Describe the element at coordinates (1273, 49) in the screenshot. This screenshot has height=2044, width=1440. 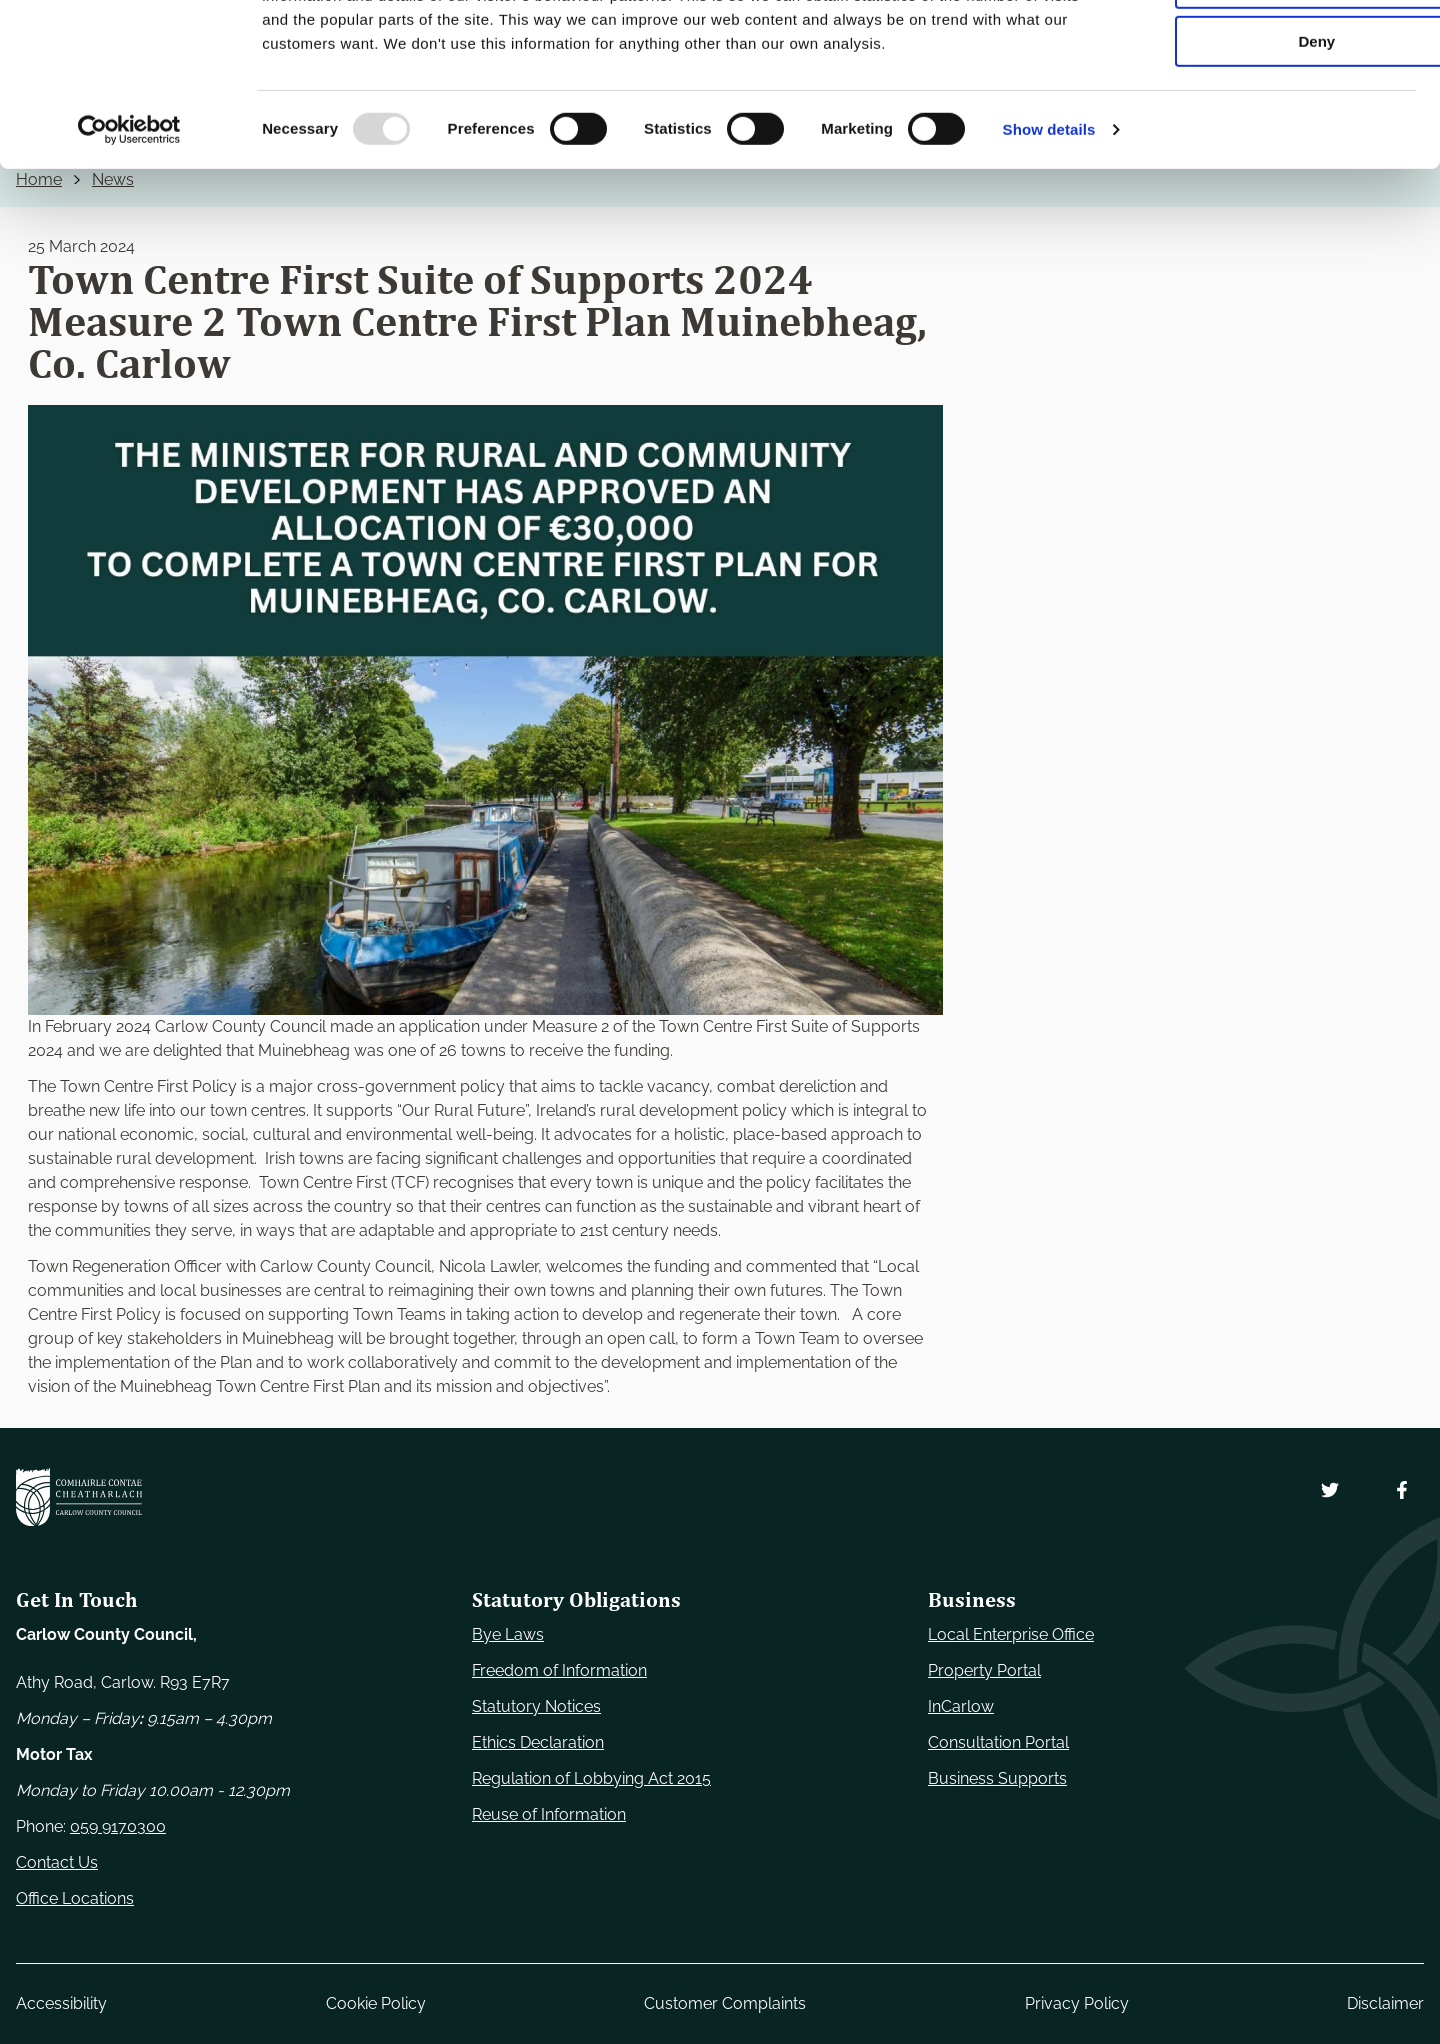
I see `Use necessary cookies only` at that location.